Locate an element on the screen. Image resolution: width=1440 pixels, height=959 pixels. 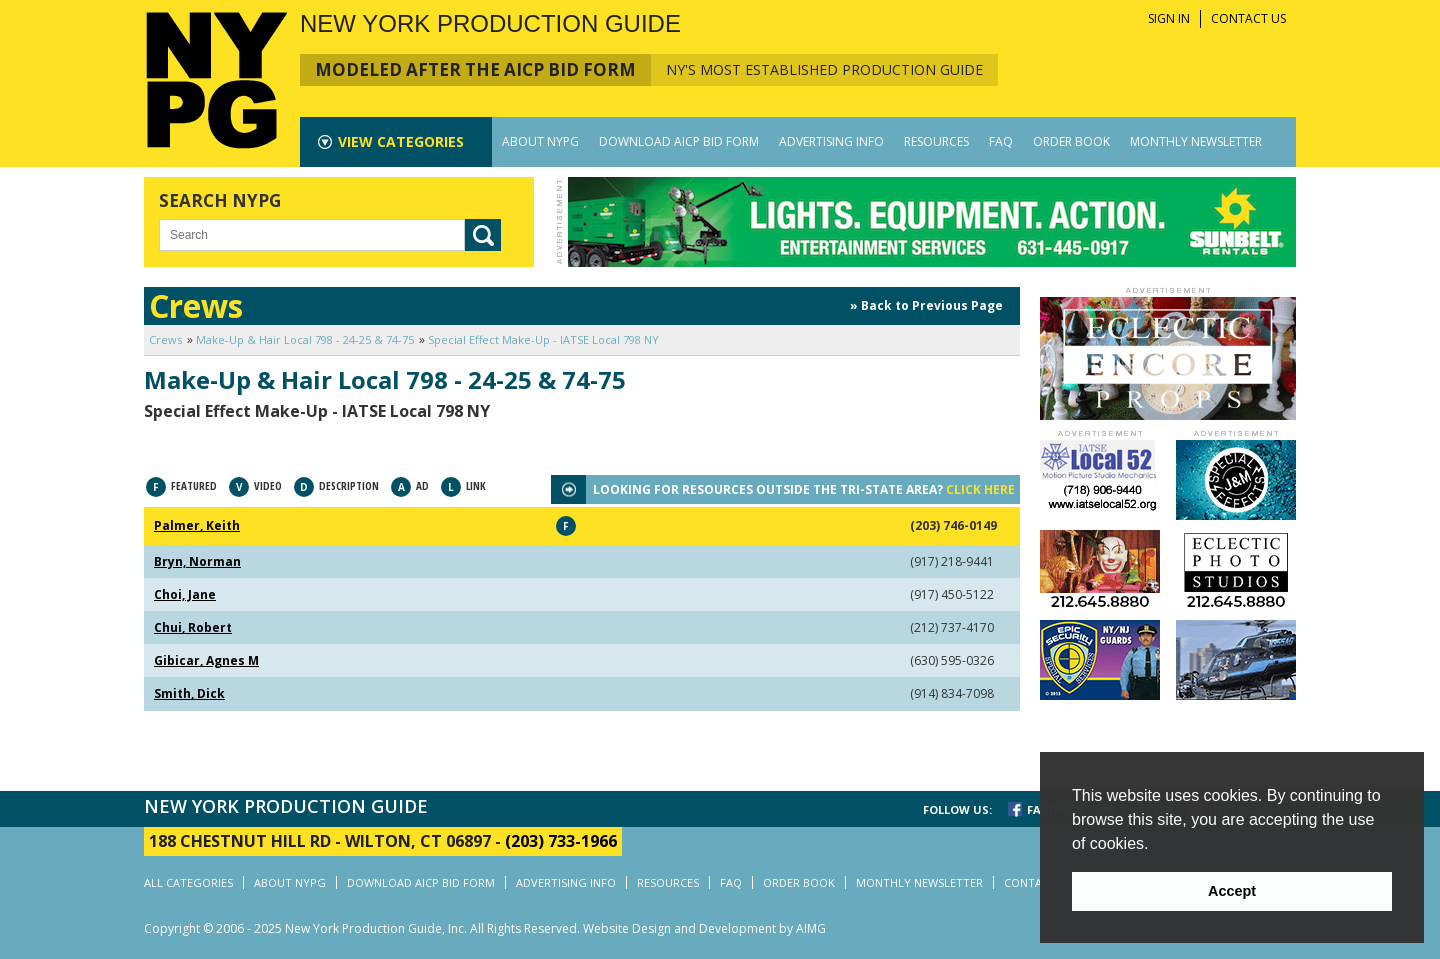
ABOUT NYPG is located at coordinates (540, 141).